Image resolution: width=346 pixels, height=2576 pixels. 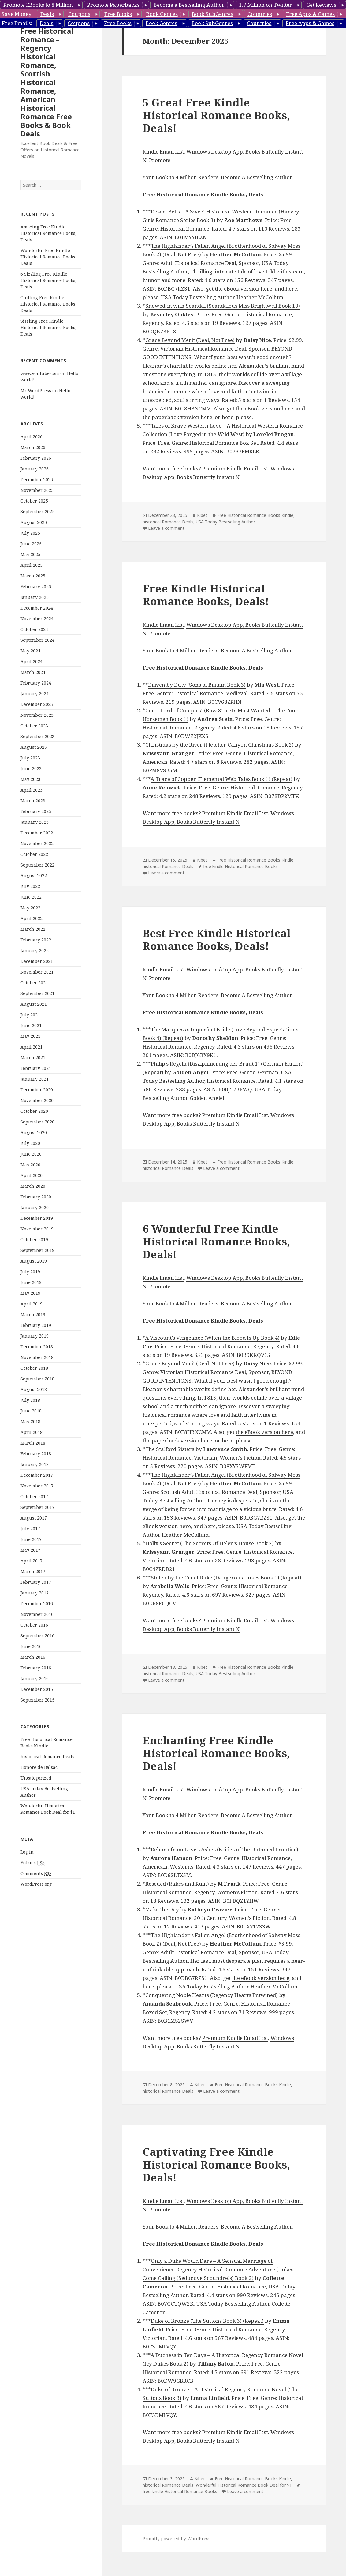 I want to click on Your Book, so click(x=155, y=177).